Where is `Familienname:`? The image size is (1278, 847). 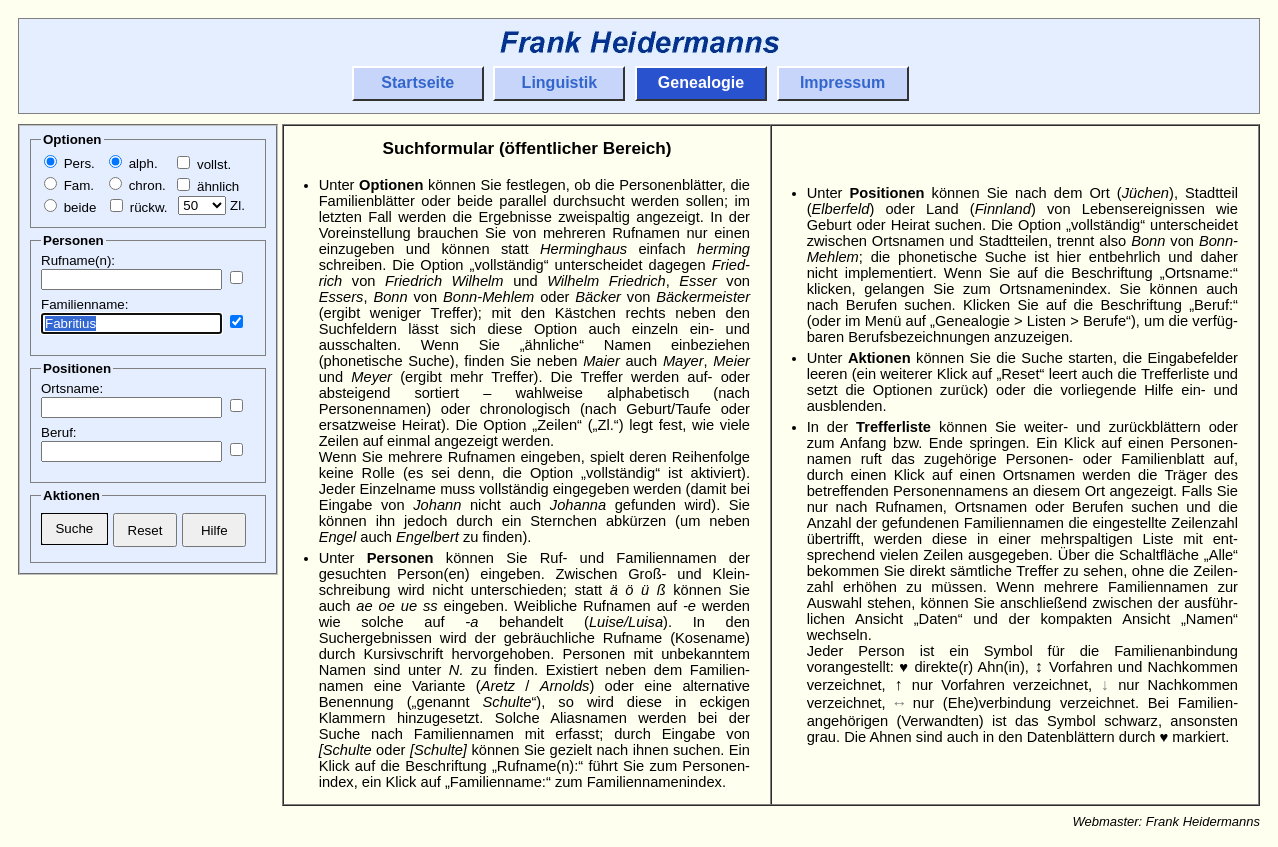
Familienname: is located at coordinates (84, 304).